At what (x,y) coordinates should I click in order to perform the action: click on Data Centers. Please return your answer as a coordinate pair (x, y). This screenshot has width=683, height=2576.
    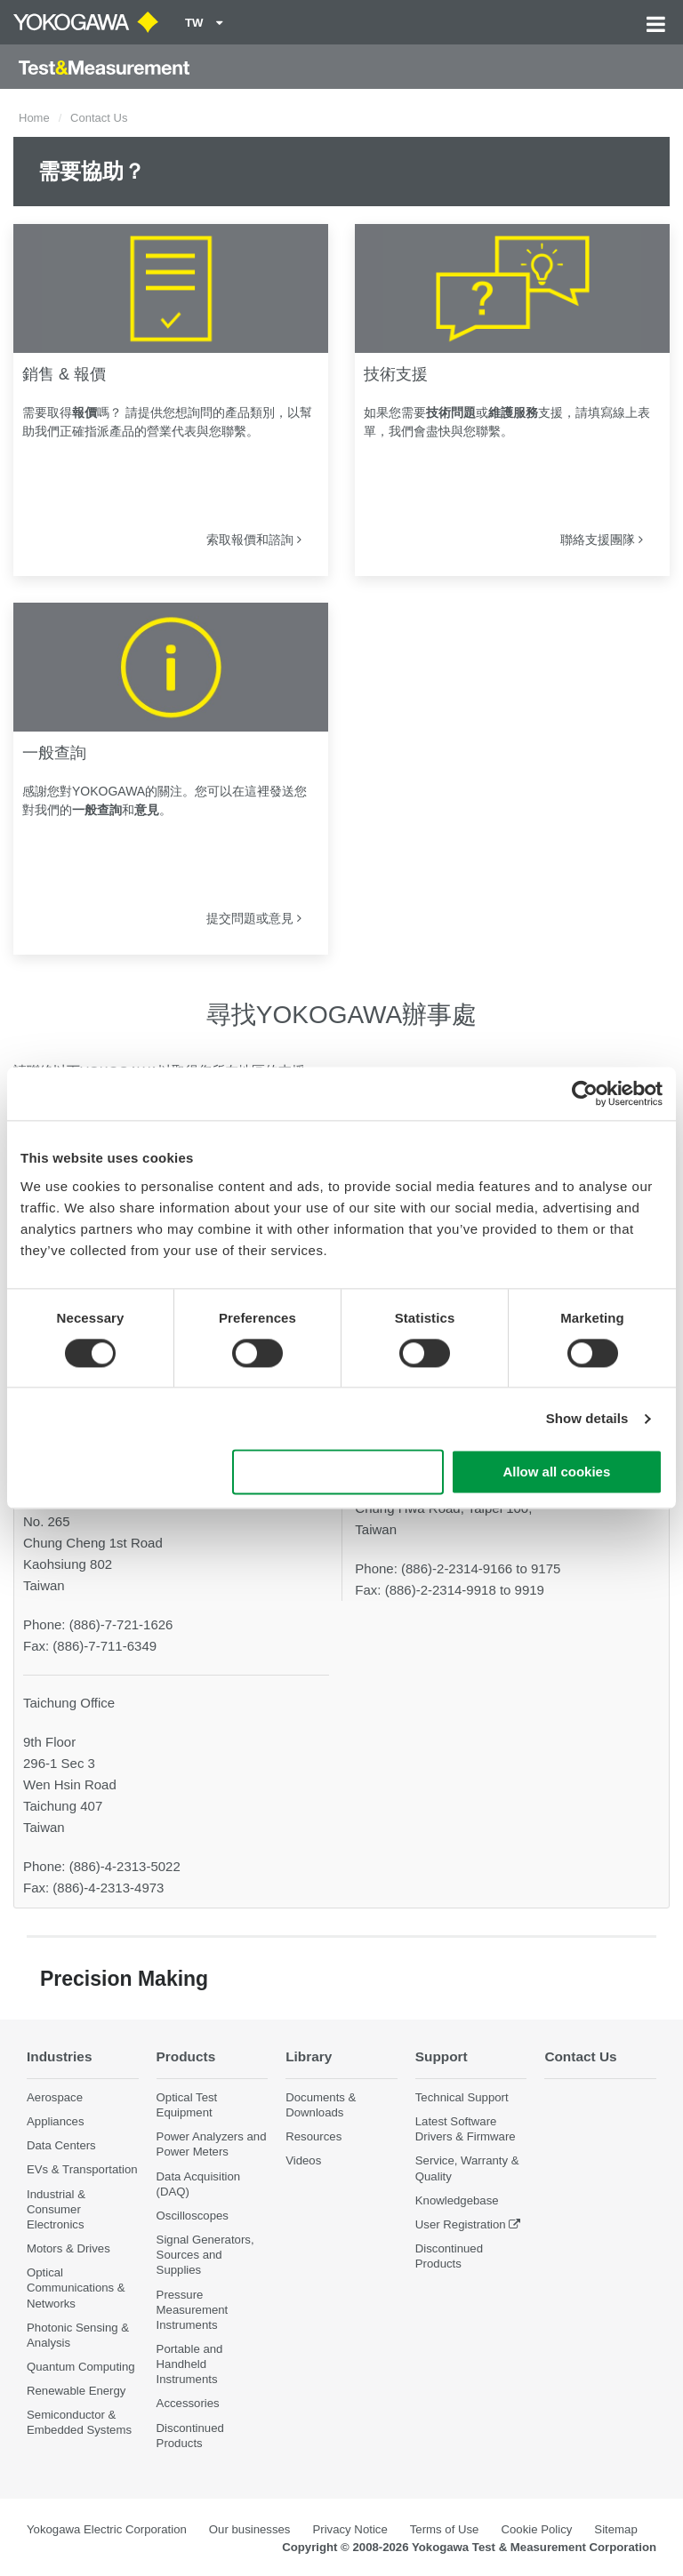
    Looking at the image, I should click on (61, 2145).